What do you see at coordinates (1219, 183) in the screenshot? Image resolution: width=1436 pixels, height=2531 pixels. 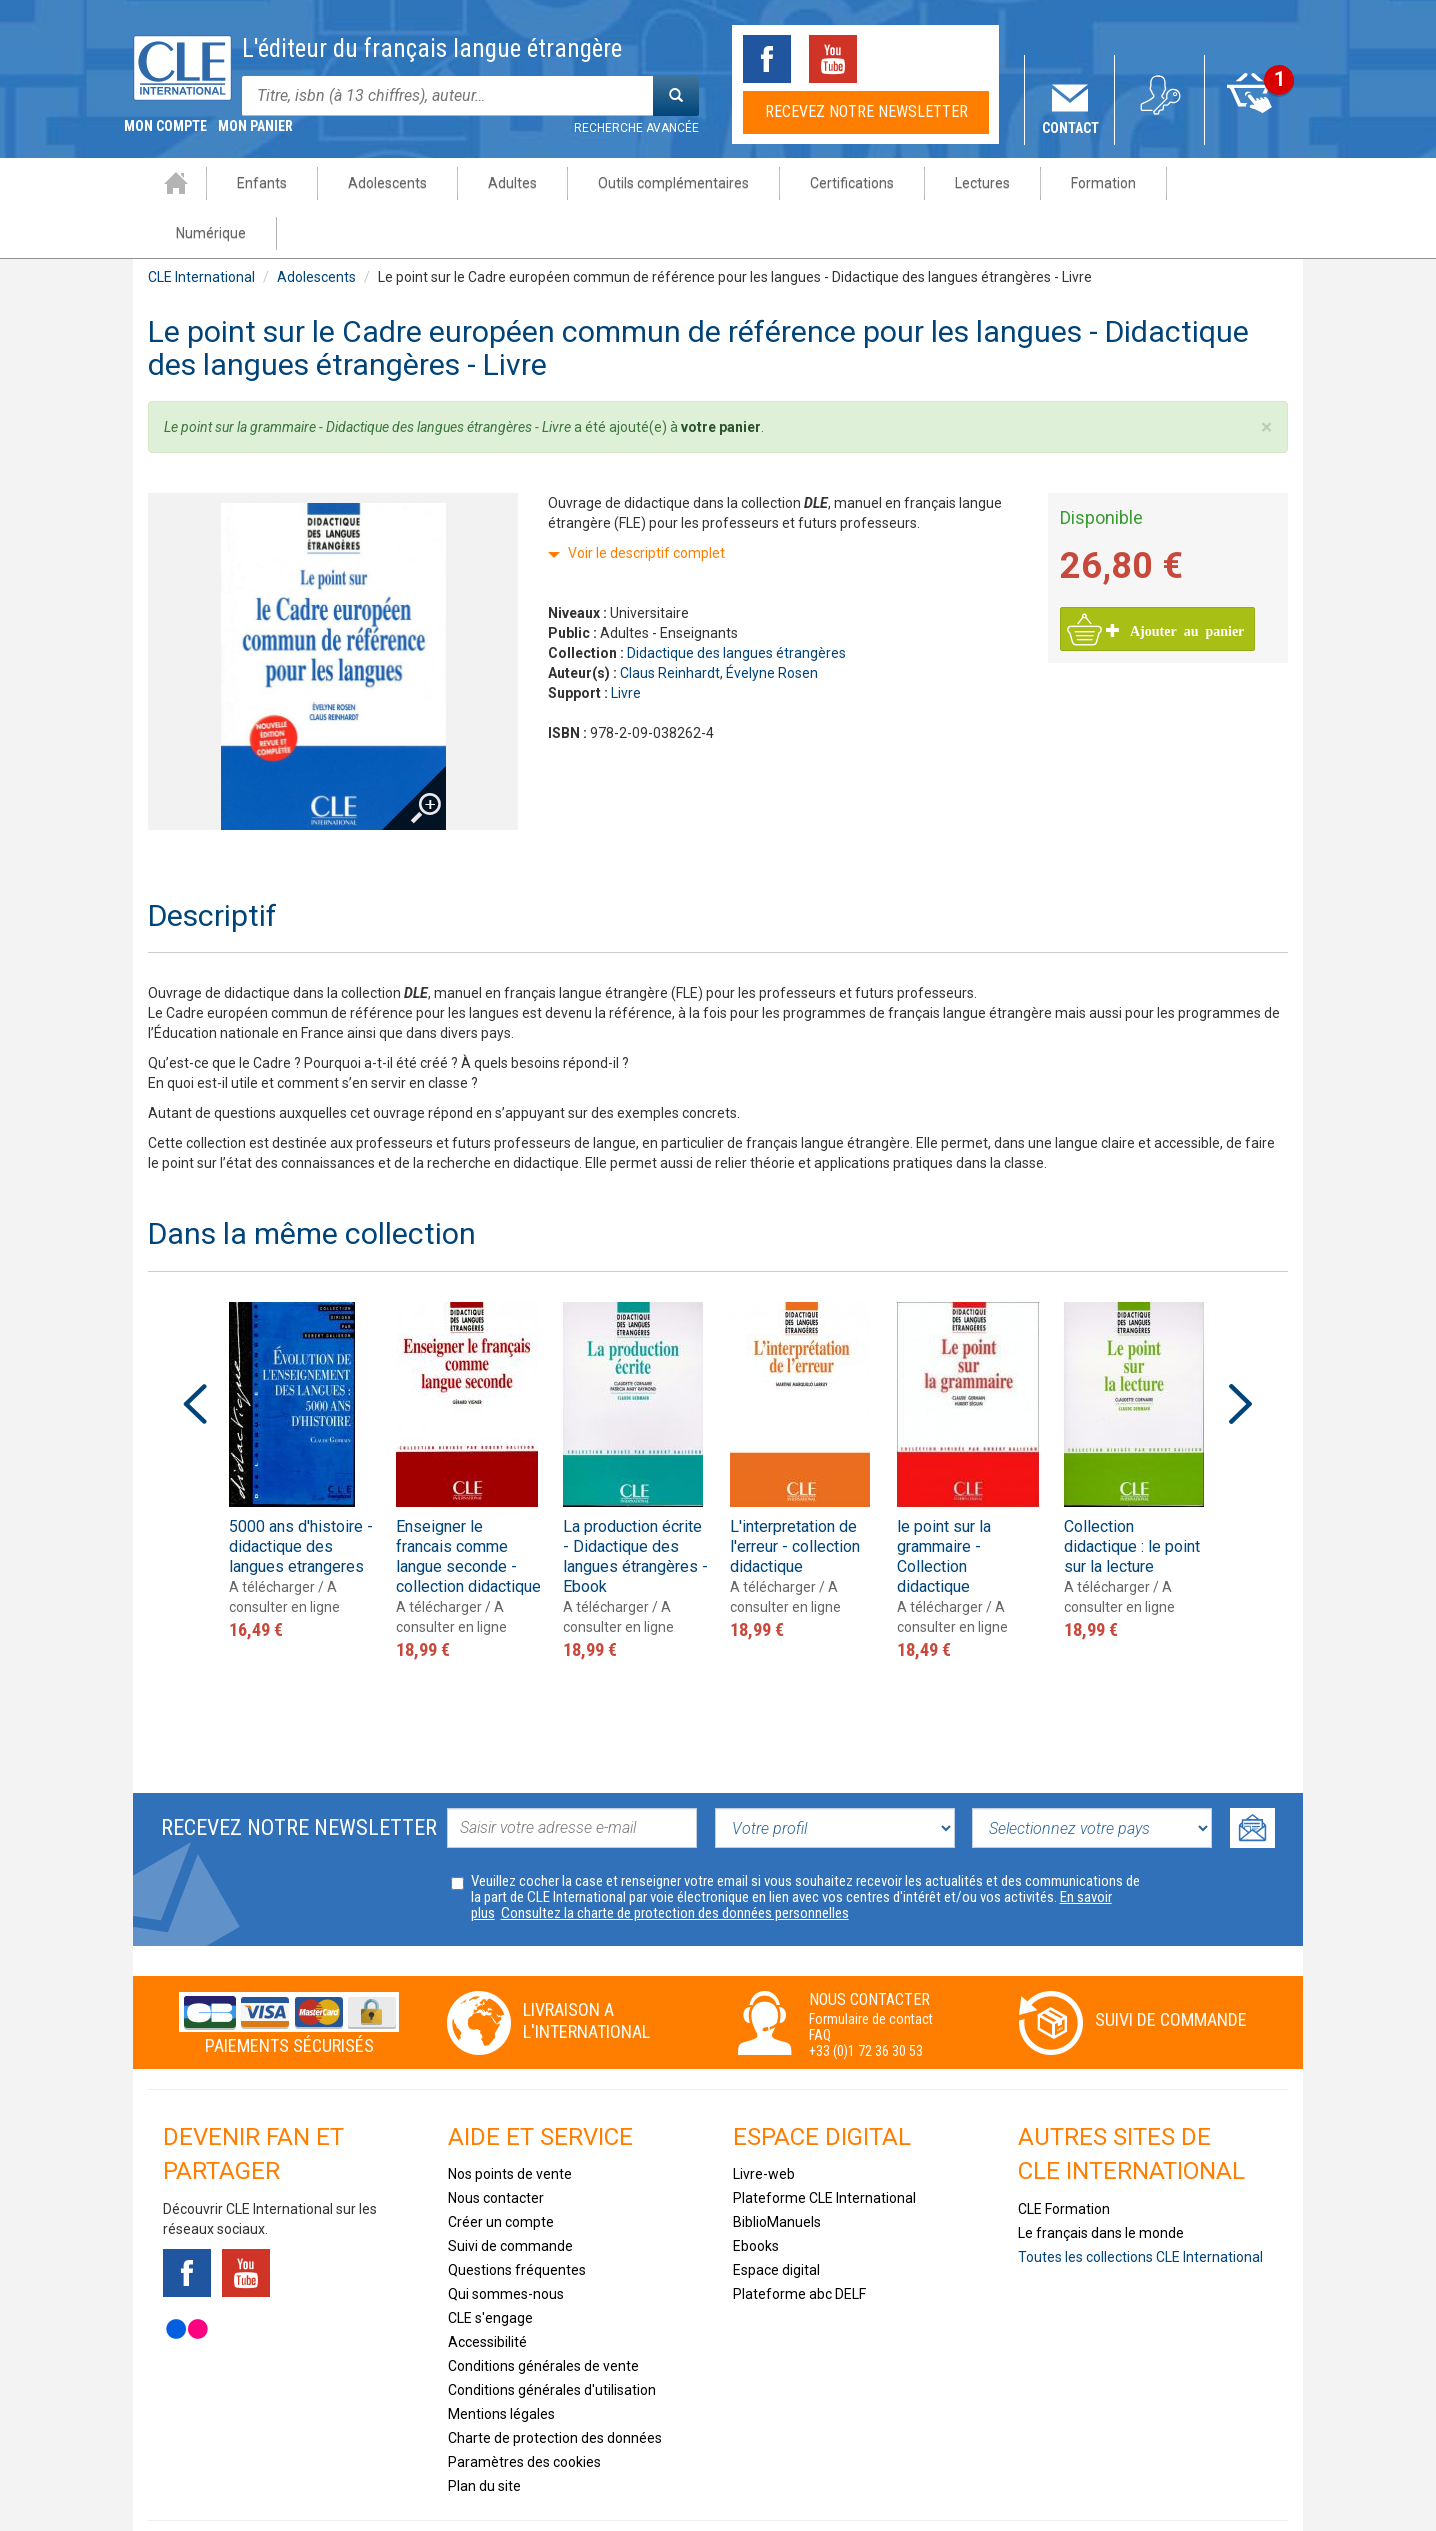 I see `Numérique` at bounding box center [1219, 183].